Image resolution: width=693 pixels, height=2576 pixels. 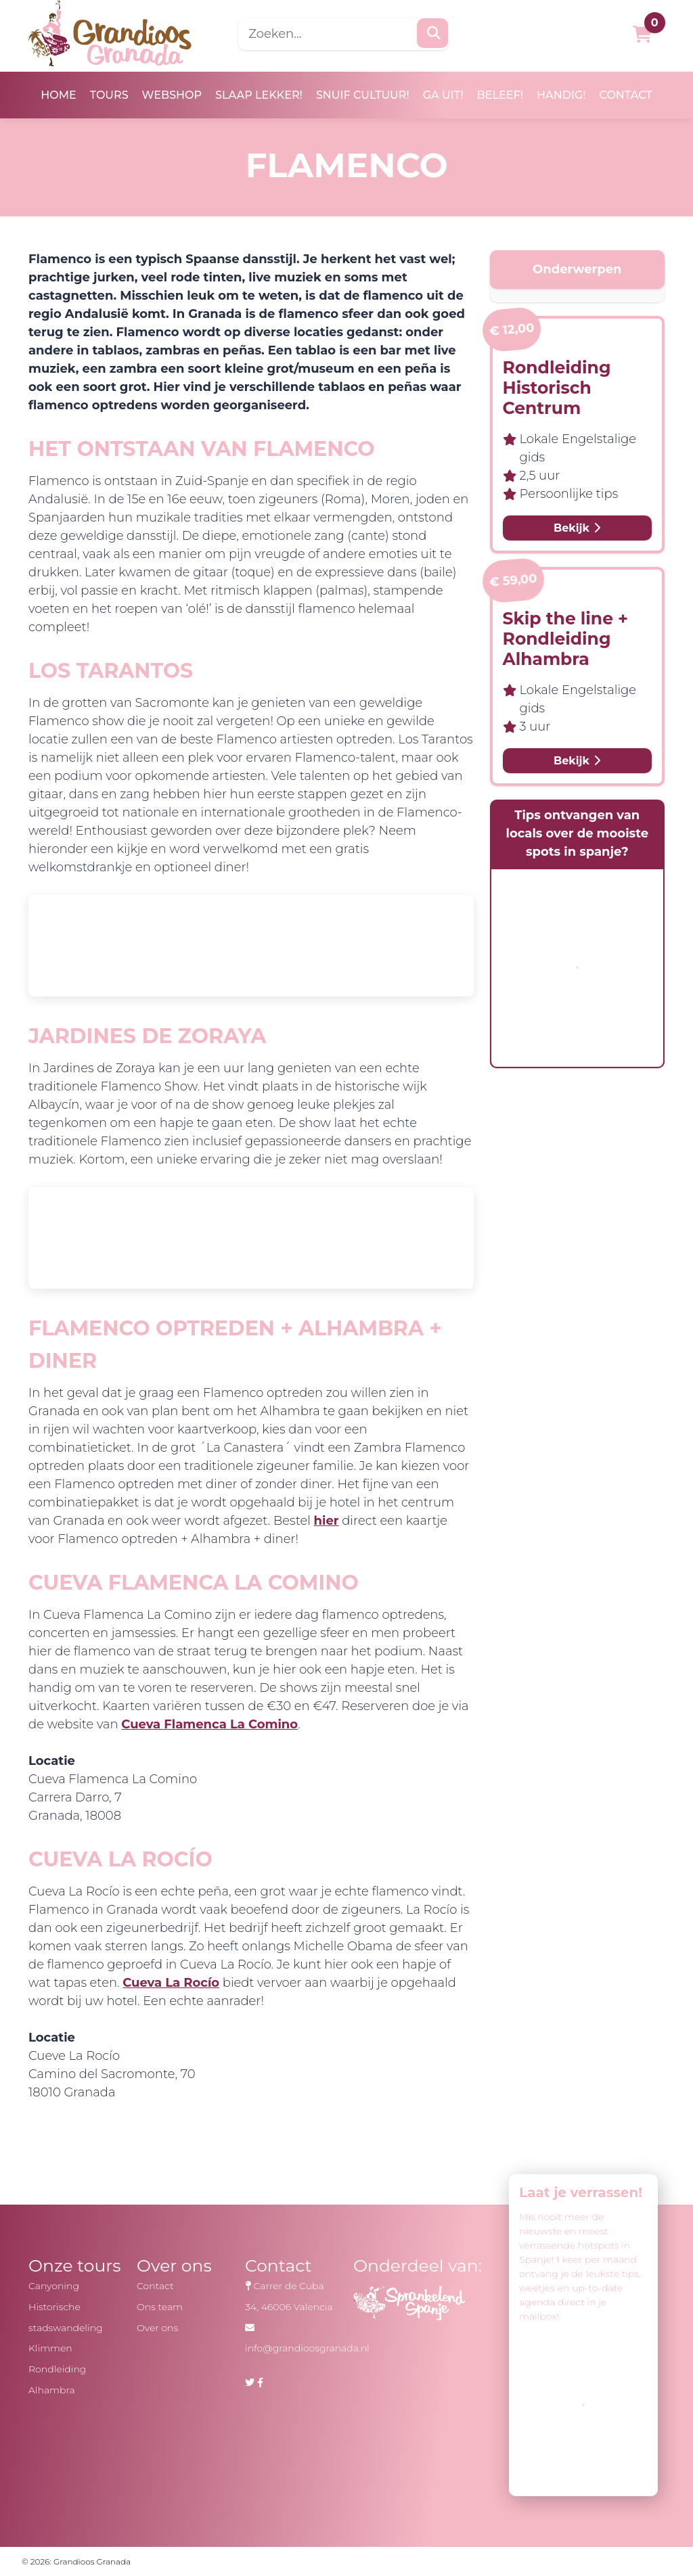 What do you see at coordinates (362, 95) in the screenshot?
I see `Snuif cultuur!` at bounding box center [362, 95].